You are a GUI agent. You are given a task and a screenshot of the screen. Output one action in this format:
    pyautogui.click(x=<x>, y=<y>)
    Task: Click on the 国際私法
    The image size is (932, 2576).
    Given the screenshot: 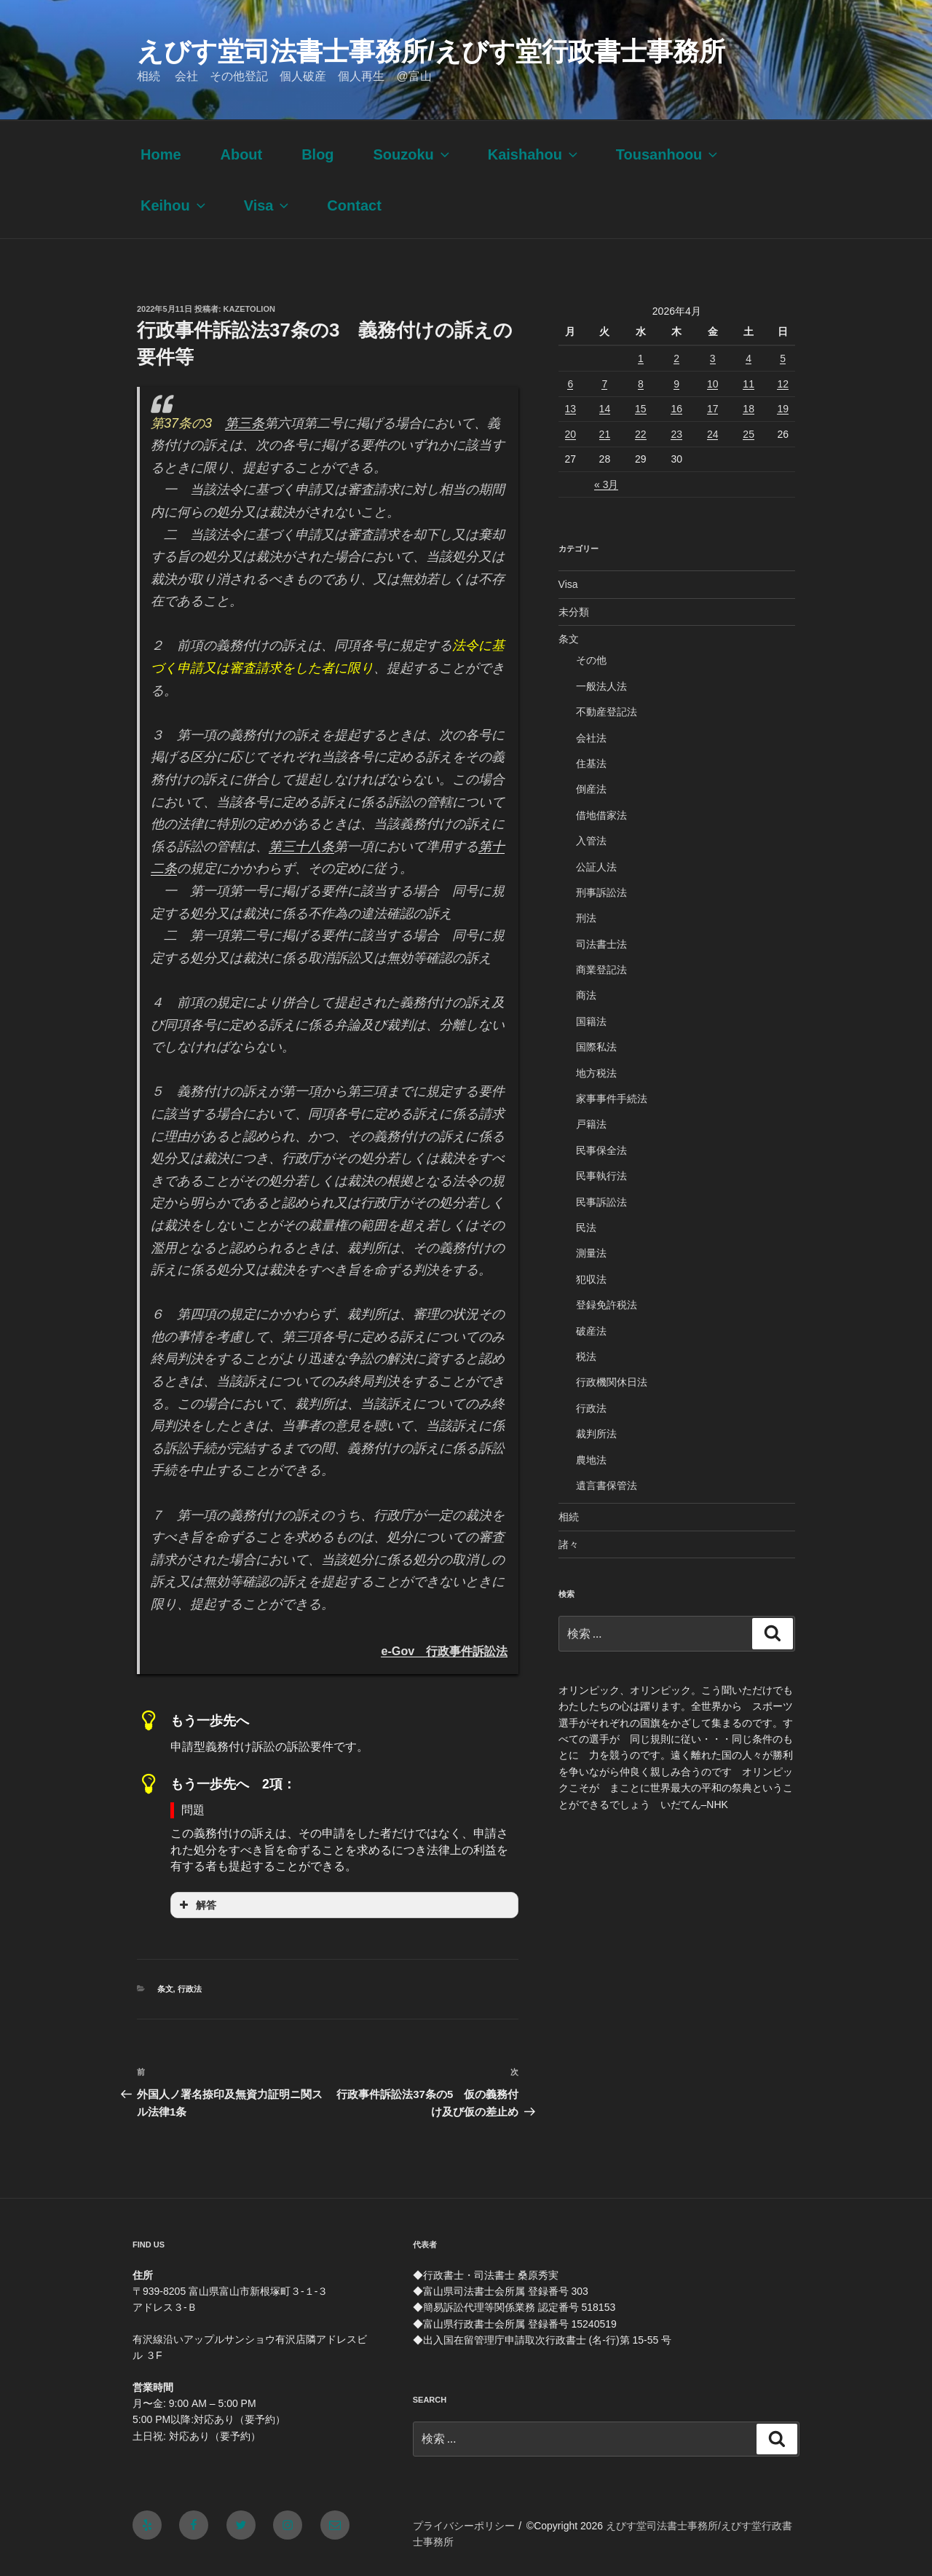 What is the action you would take?
    pyautogui.click(x=596, y=1047)
    